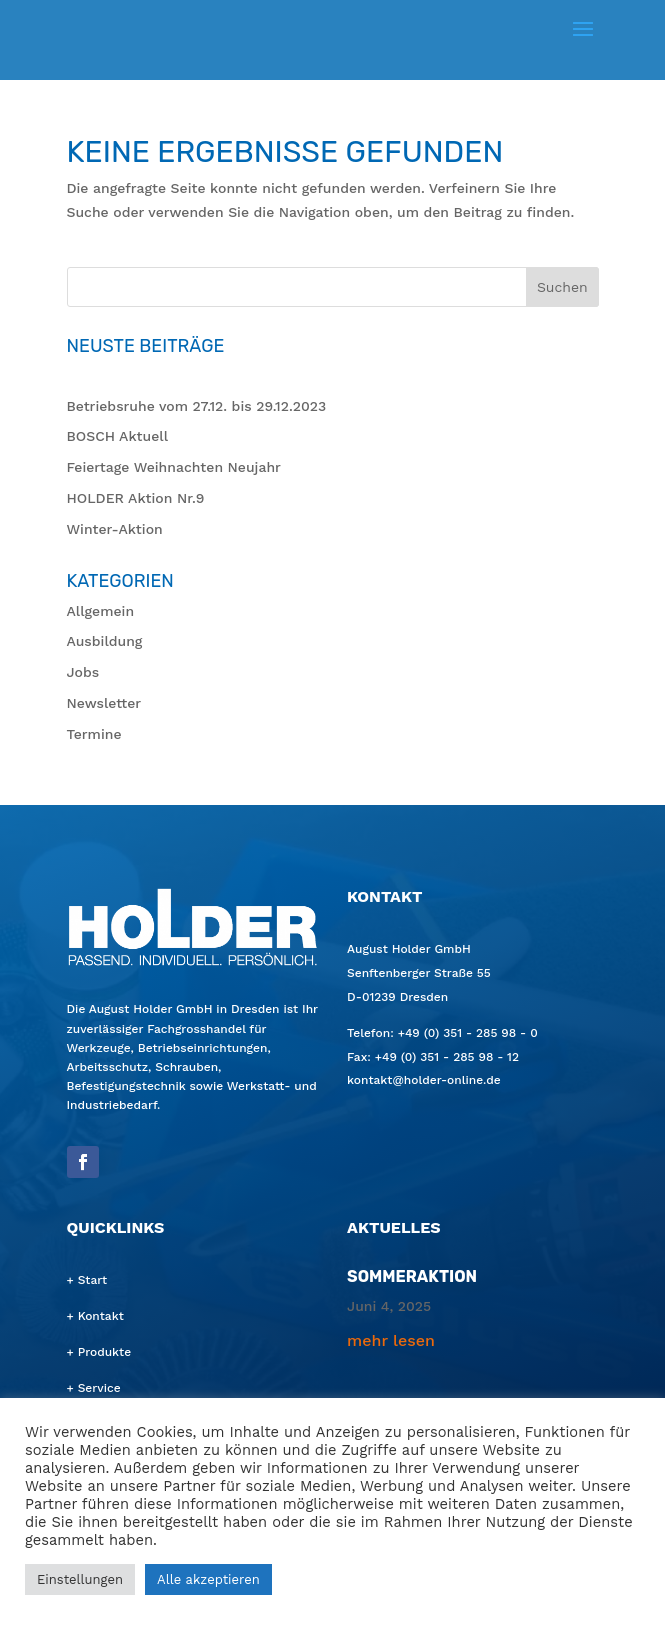 The image size is (665, 1625). Describe the element at coordinates (118, 436) in the screenshot. I see `BOSCH Aktu­ell` at that location.